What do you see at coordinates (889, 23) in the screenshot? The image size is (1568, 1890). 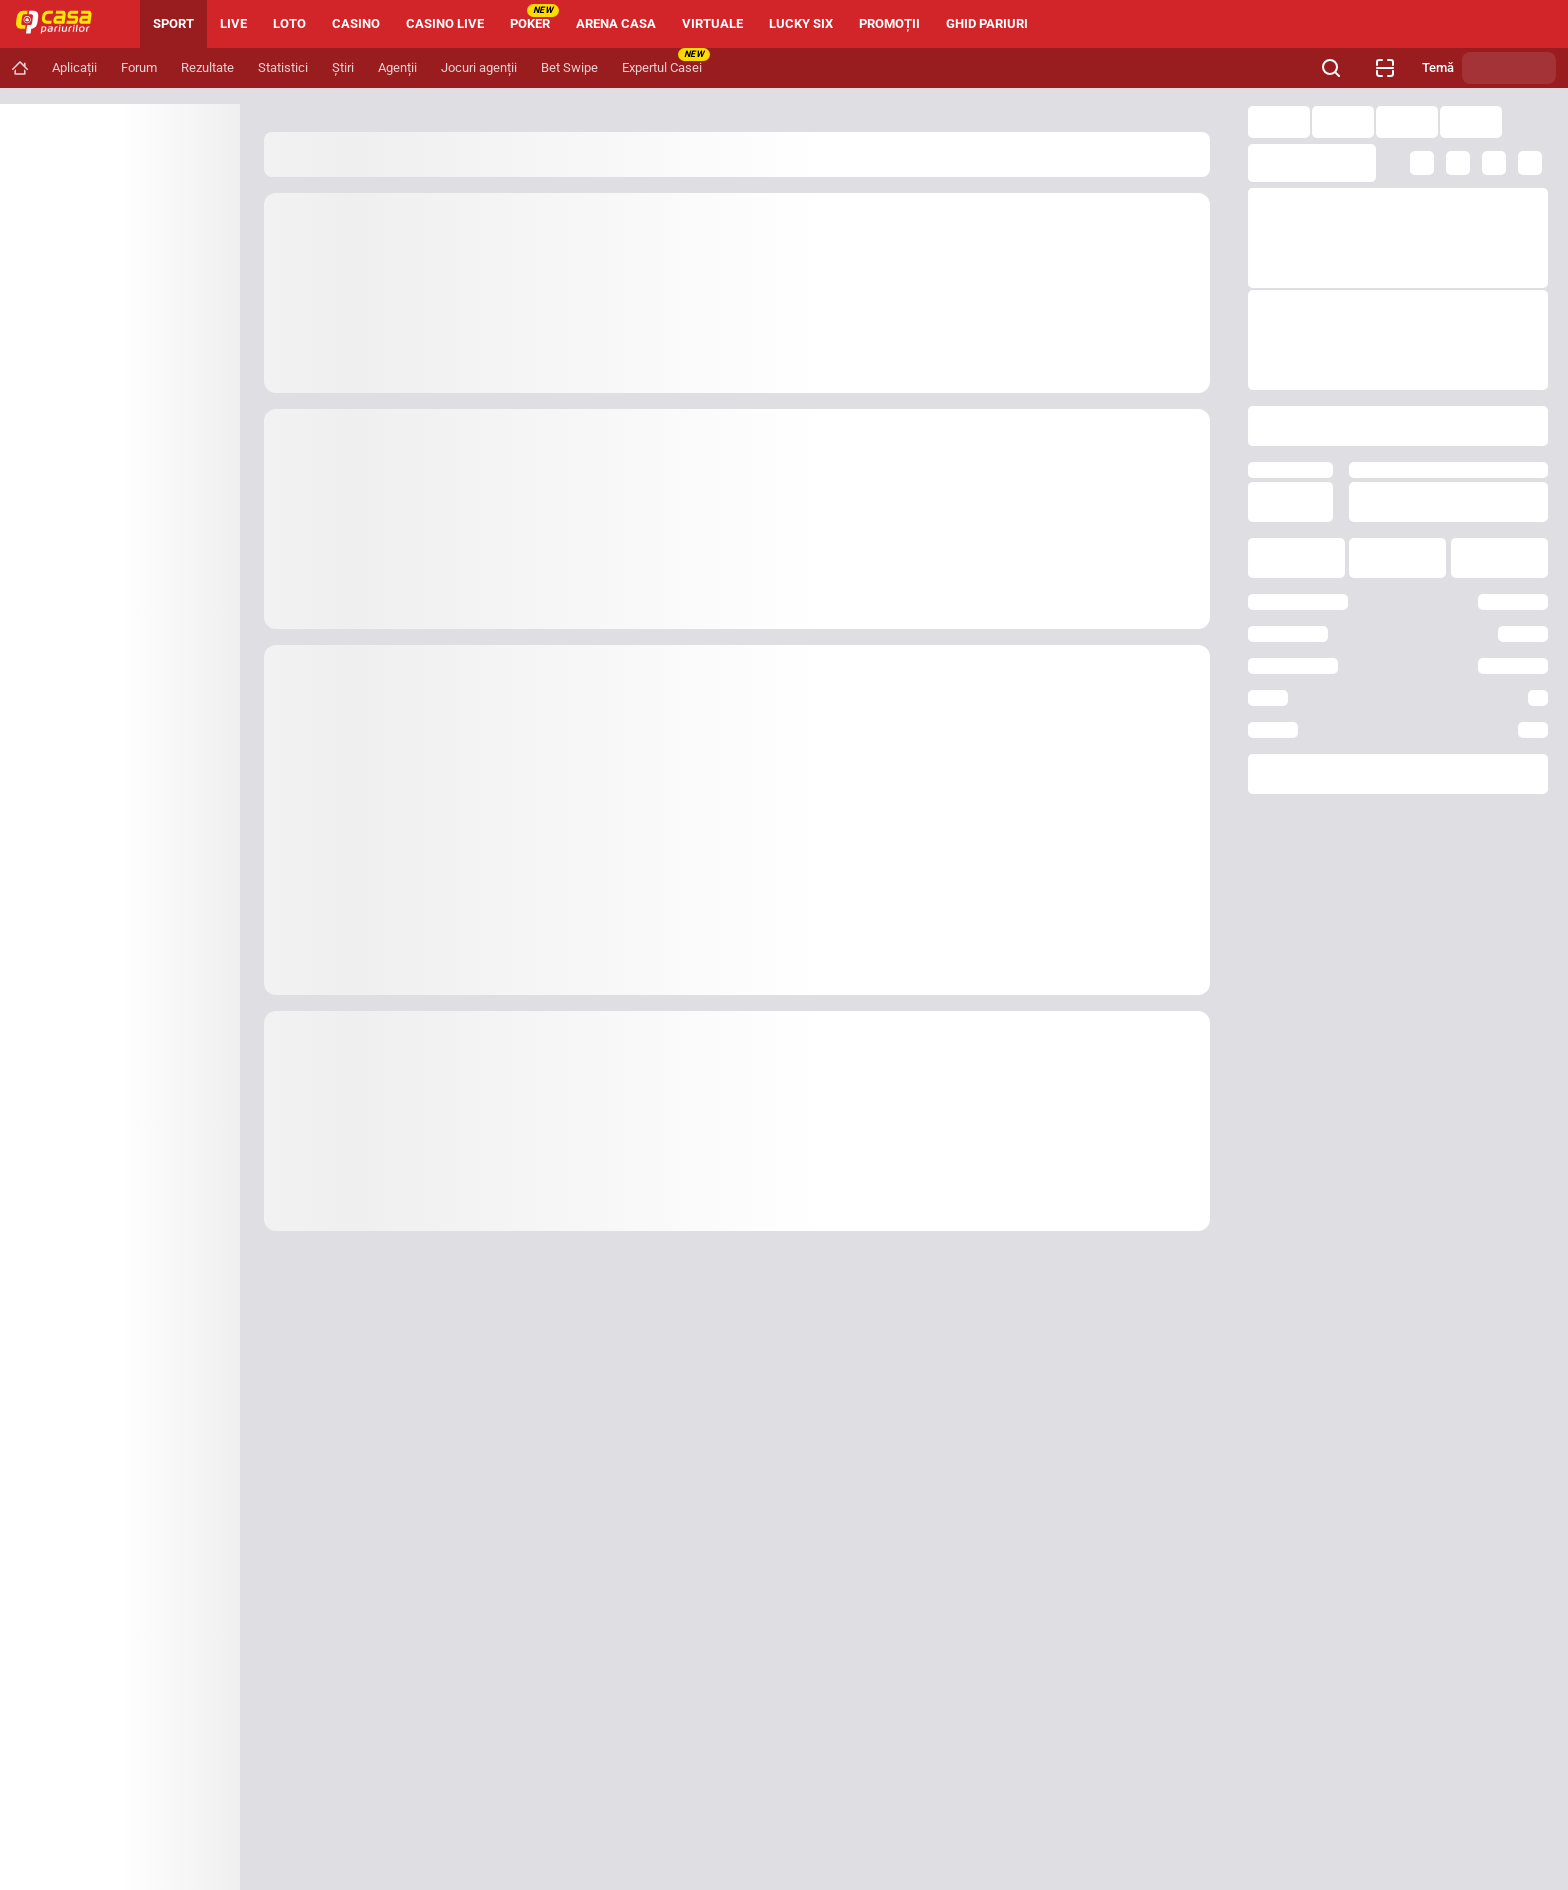 I see `PROMOȚII` at bounding box center [889, 23].